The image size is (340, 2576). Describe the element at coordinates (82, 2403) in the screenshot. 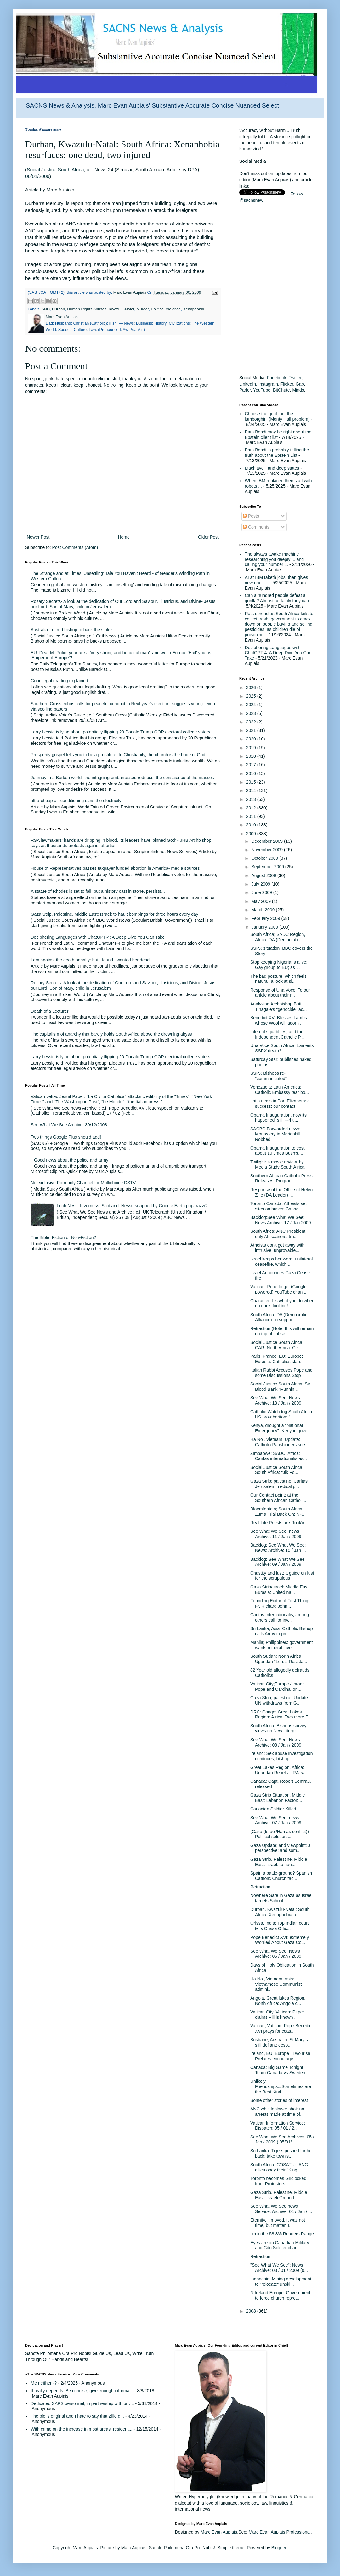

I see `Dedicated SAPS personnel, in partnership with priv...` at that location.